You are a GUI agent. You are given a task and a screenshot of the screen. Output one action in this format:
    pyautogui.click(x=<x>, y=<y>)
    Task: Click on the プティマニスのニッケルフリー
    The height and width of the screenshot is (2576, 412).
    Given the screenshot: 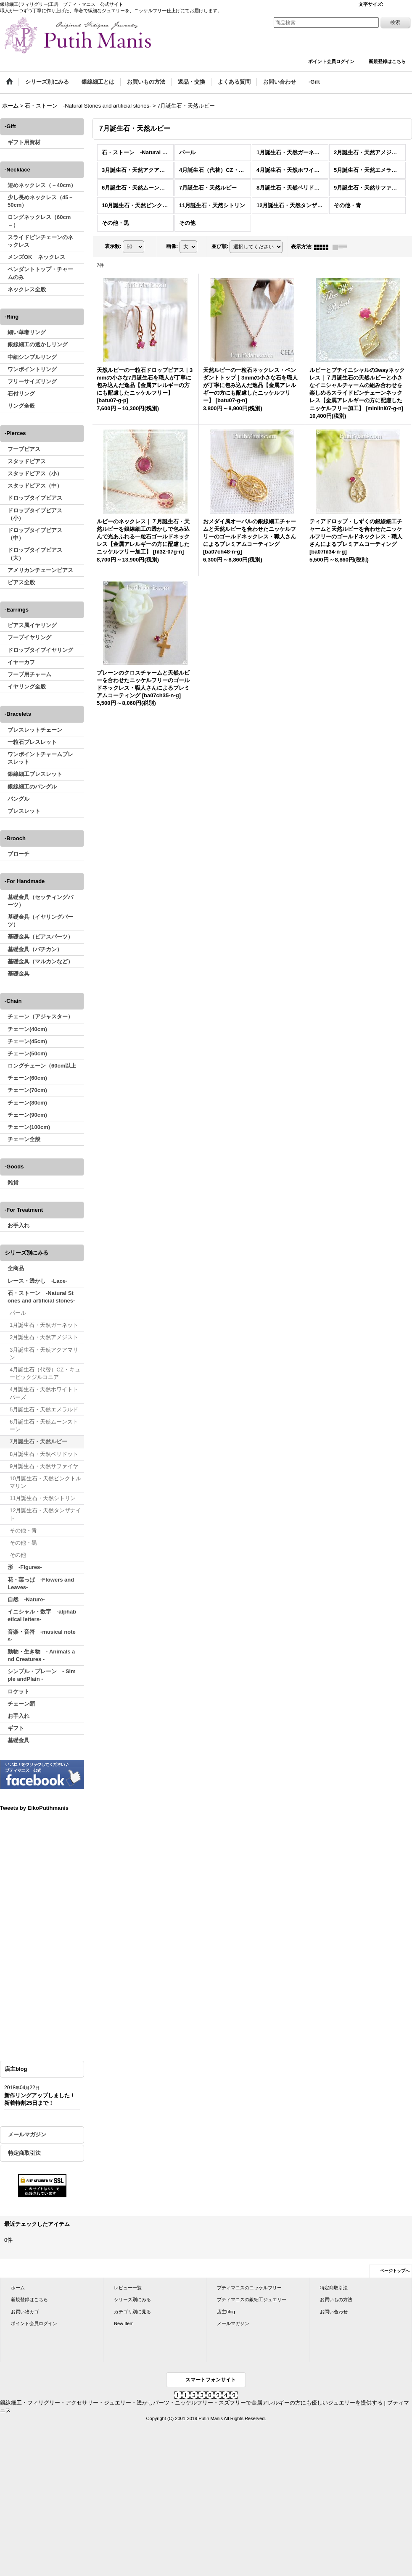 What is the action you would take?
    pyautogui.click(x=249, y=2287)
    